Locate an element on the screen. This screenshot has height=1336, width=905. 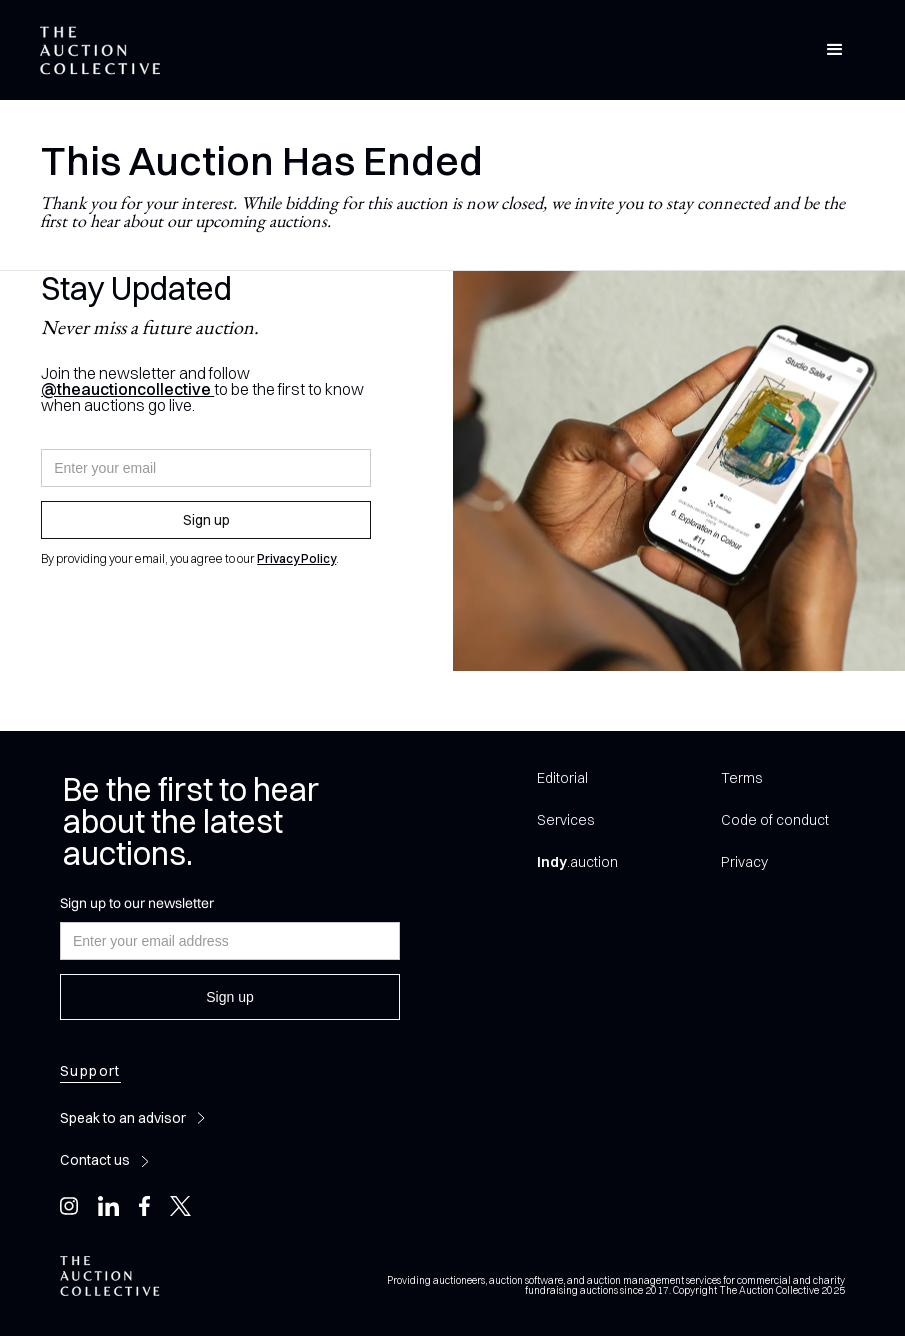
Code of conduct is located at coordinates (775, 820).